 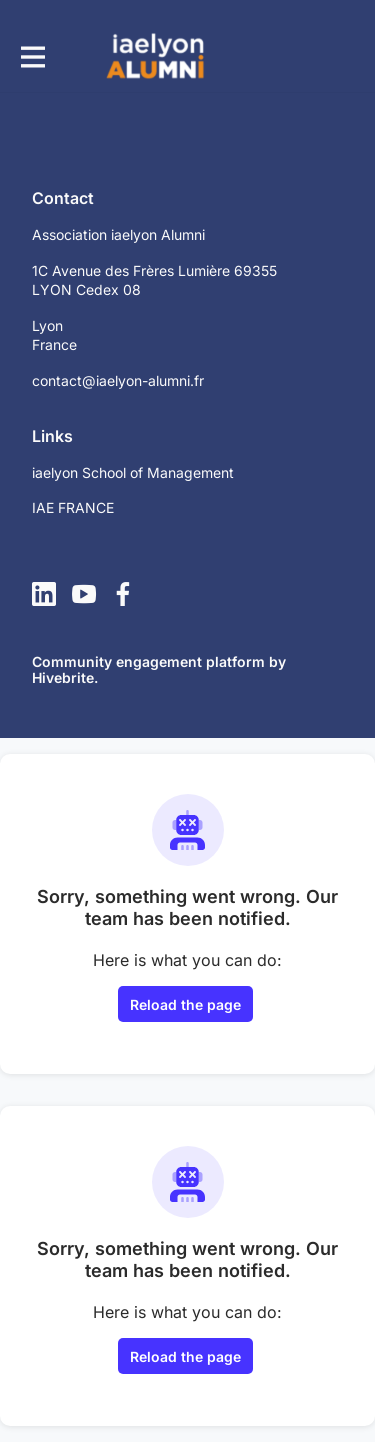 I want to click on [Toggle main navigation], so click(x=32, y=56).